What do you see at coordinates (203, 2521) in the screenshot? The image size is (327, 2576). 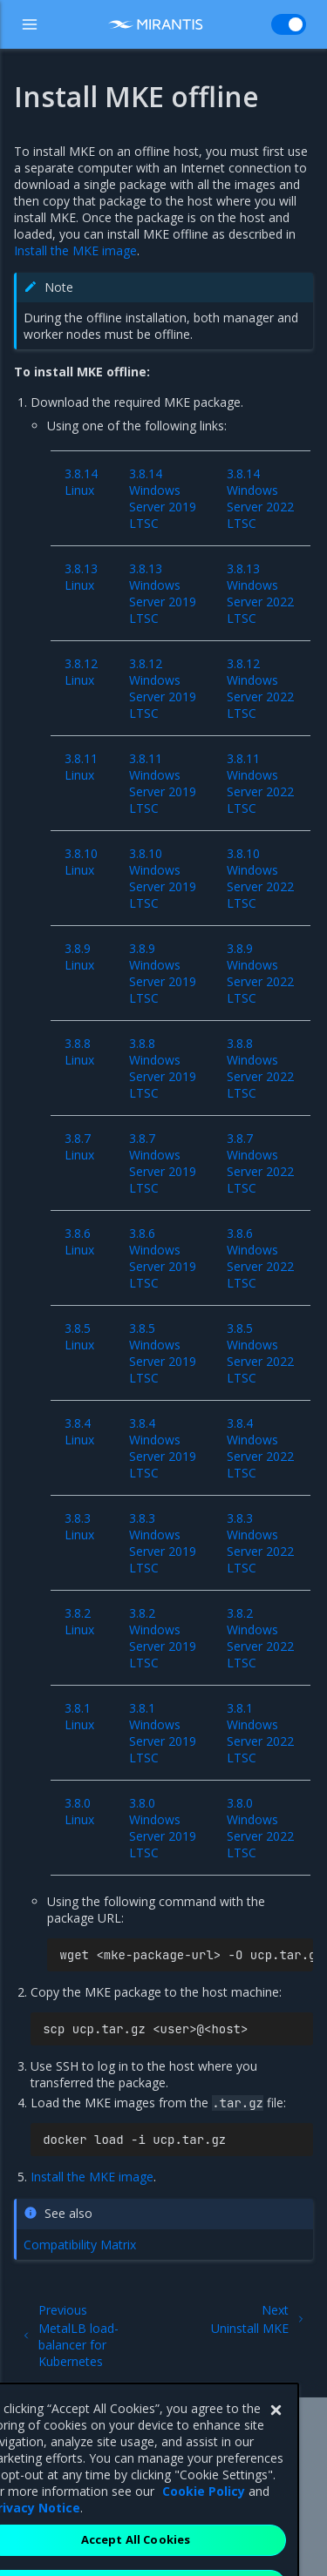 I see `Cookie Policy` at bounding box center [203, 2521].